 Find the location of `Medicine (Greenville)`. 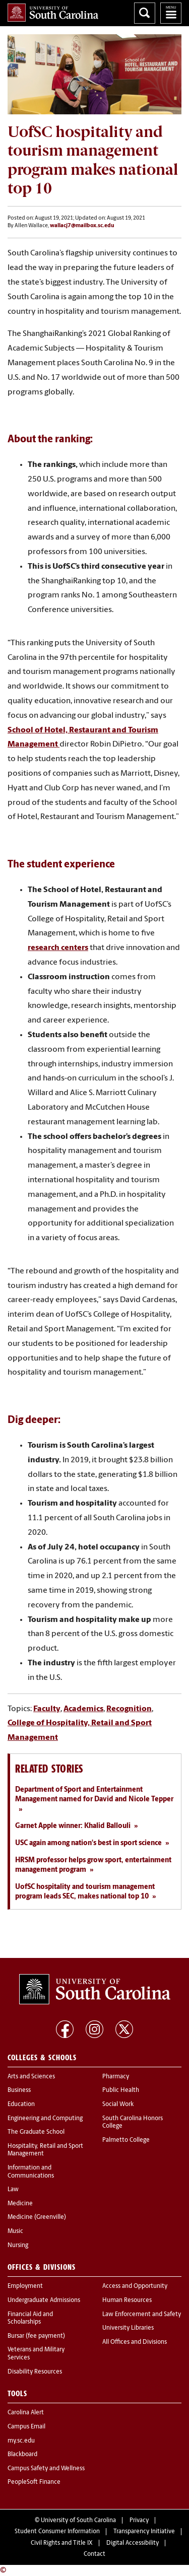

Medicine (Greenville) is located at coordinates (37, 2217).